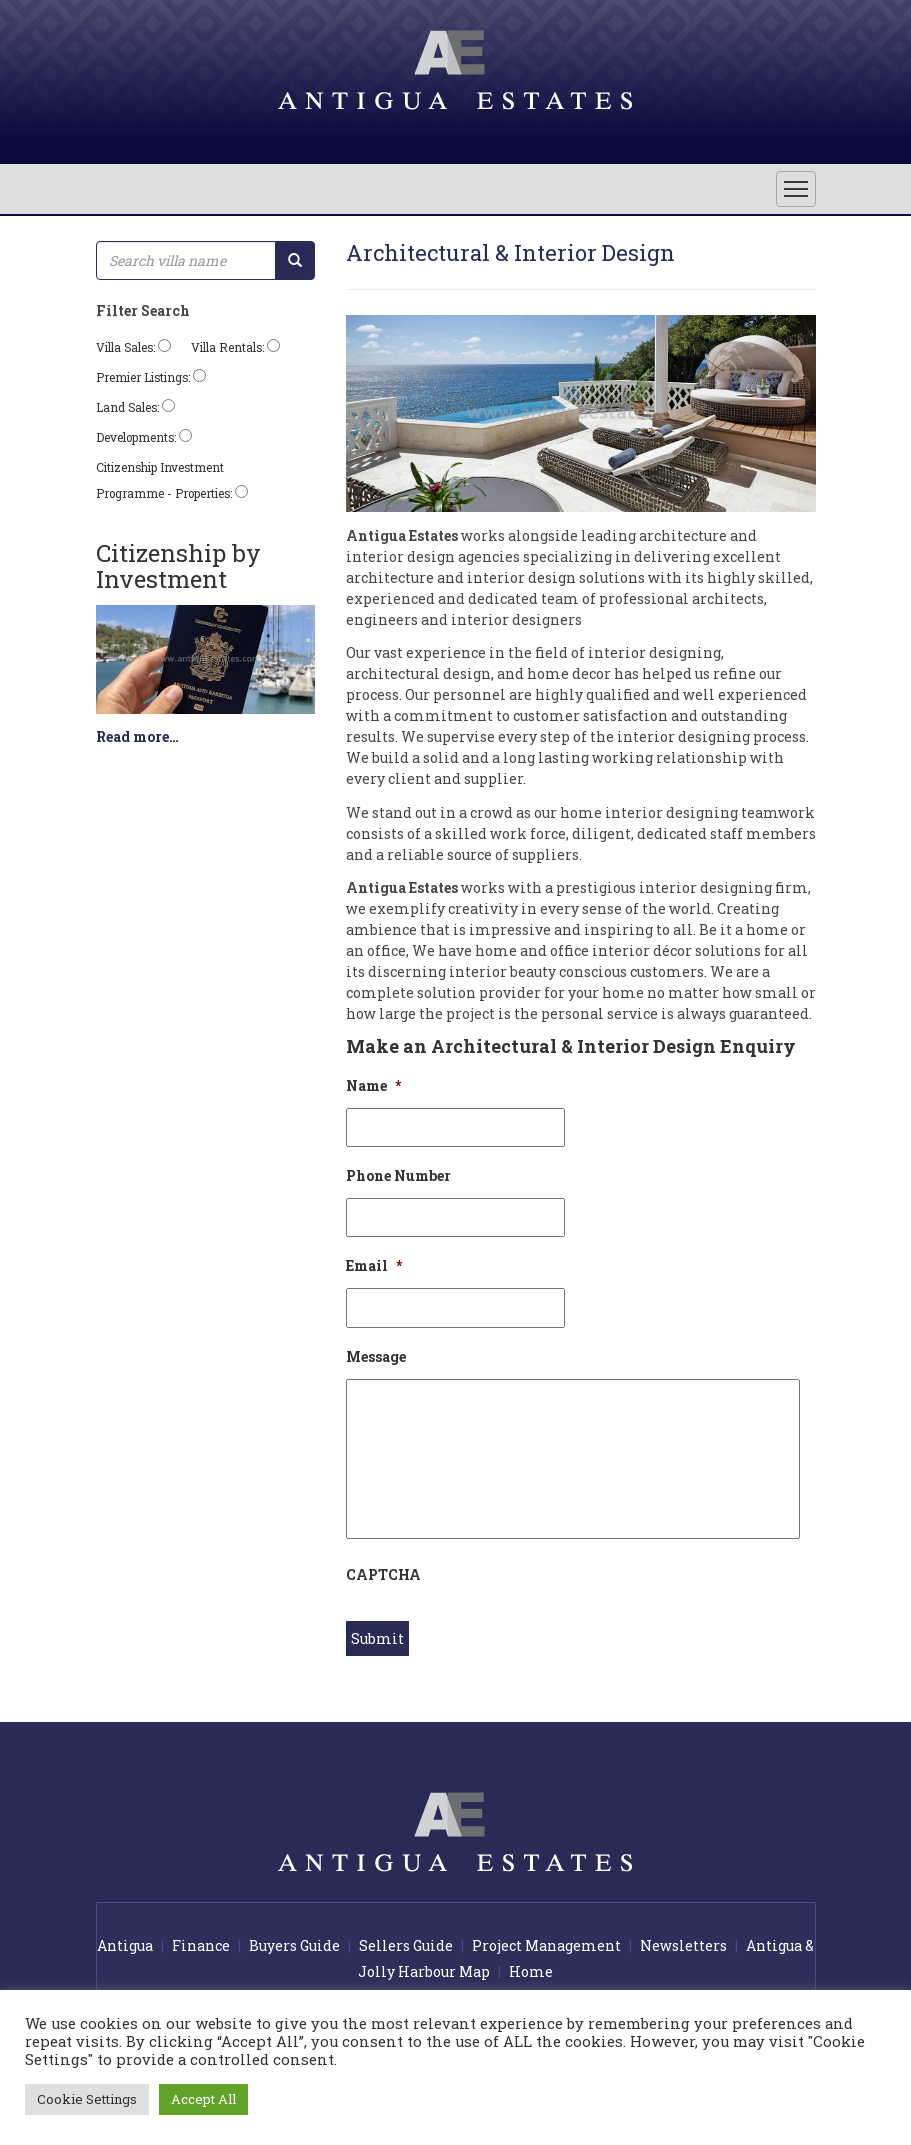 Image resolution: width=911 pixels, height=2145 pixels. Describe the element at coordinates (201, 1945) in the screenshot. I see `Finance` at that location.